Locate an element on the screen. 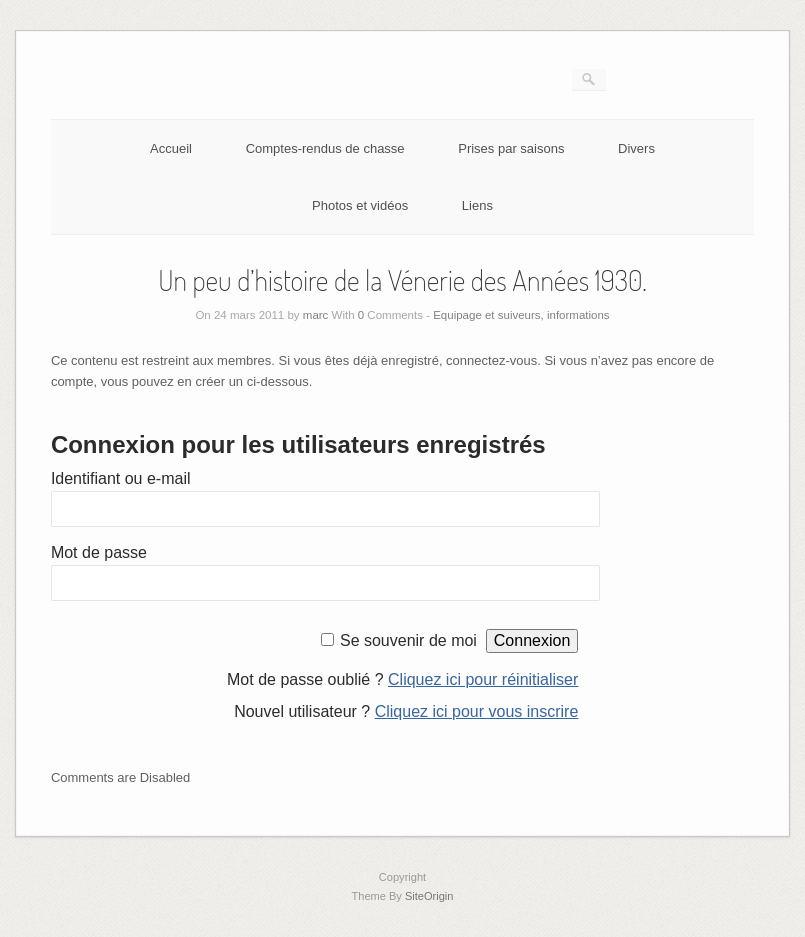  Photos et vidéos is located at coordinates (360, 205).